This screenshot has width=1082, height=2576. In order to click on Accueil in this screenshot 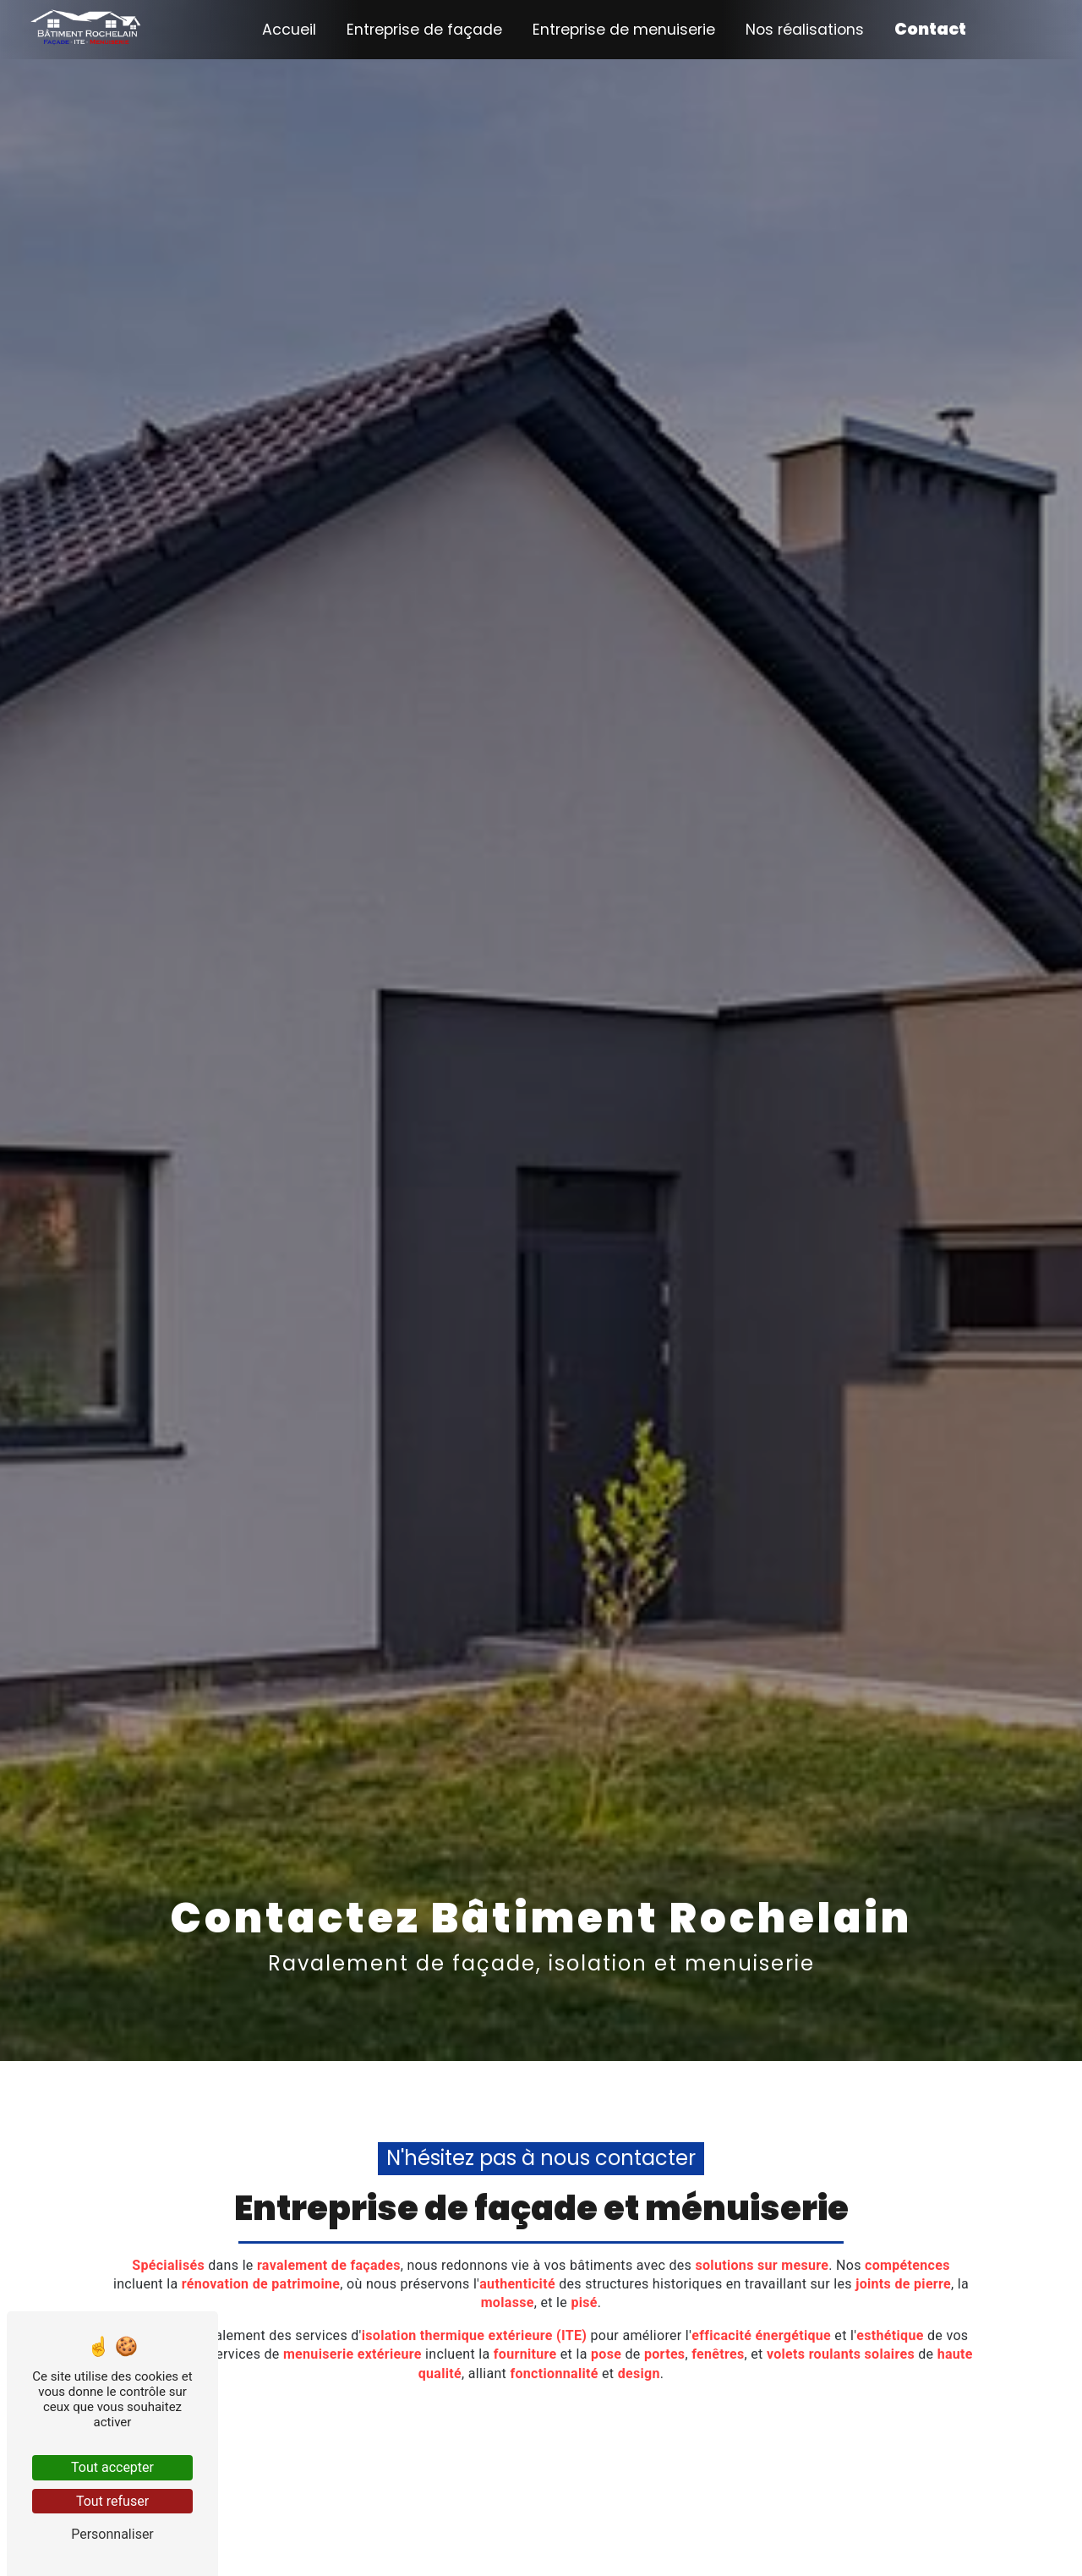, I will do `click(289, 29)`.